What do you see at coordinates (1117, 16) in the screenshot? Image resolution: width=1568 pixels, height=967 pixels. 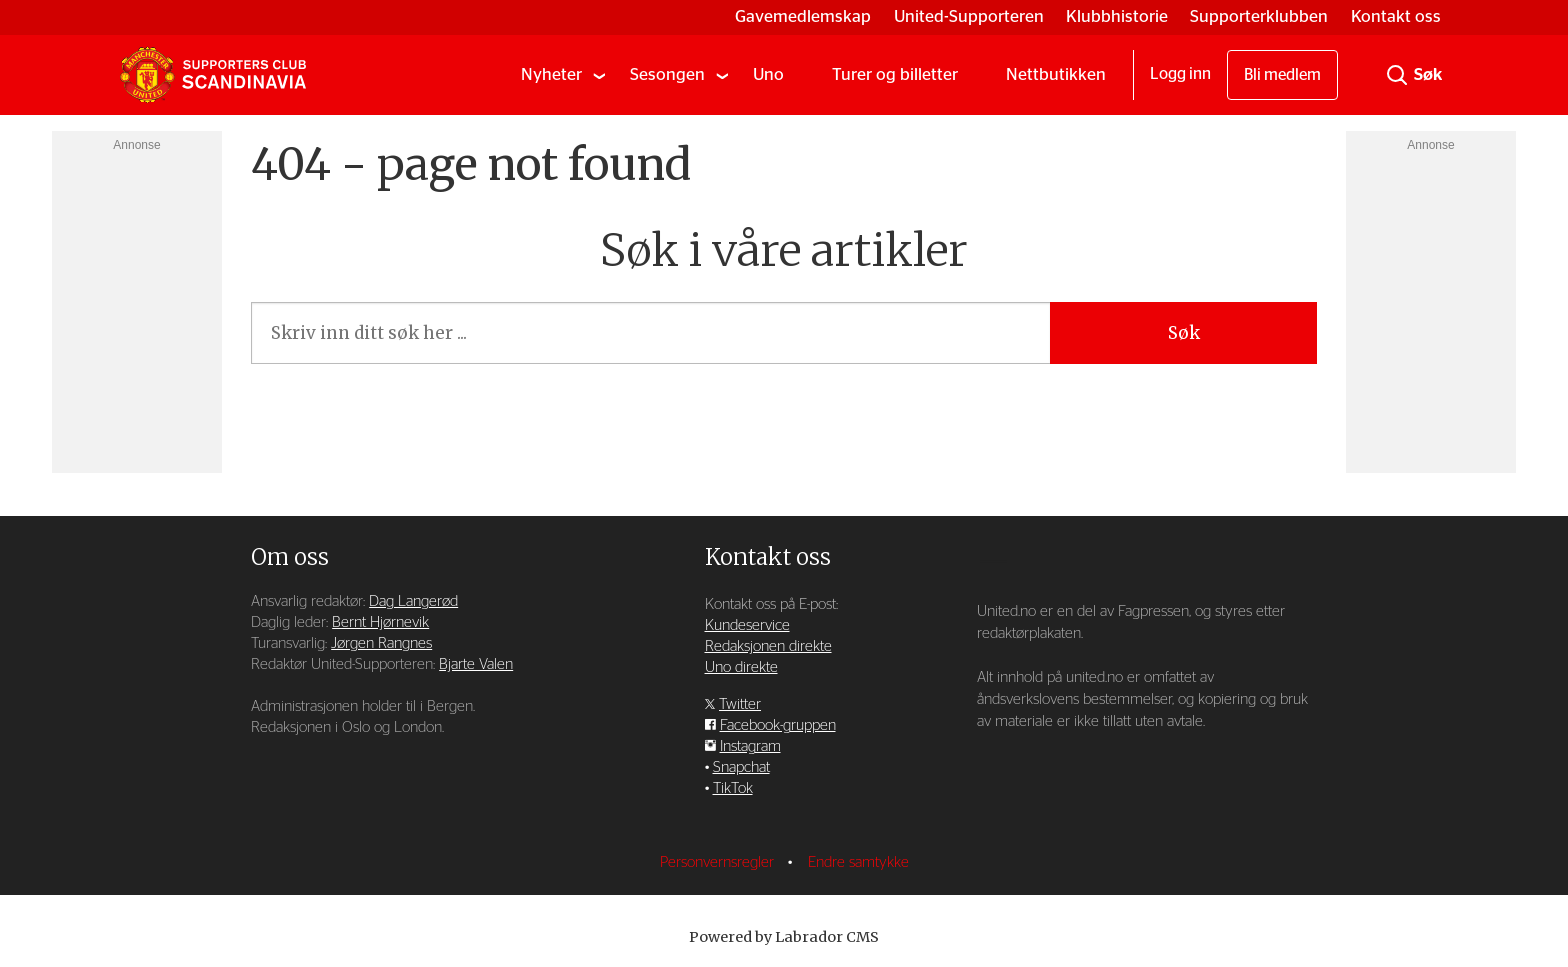 I see `Klubbhistorie` at bounding box center [1117, 16].